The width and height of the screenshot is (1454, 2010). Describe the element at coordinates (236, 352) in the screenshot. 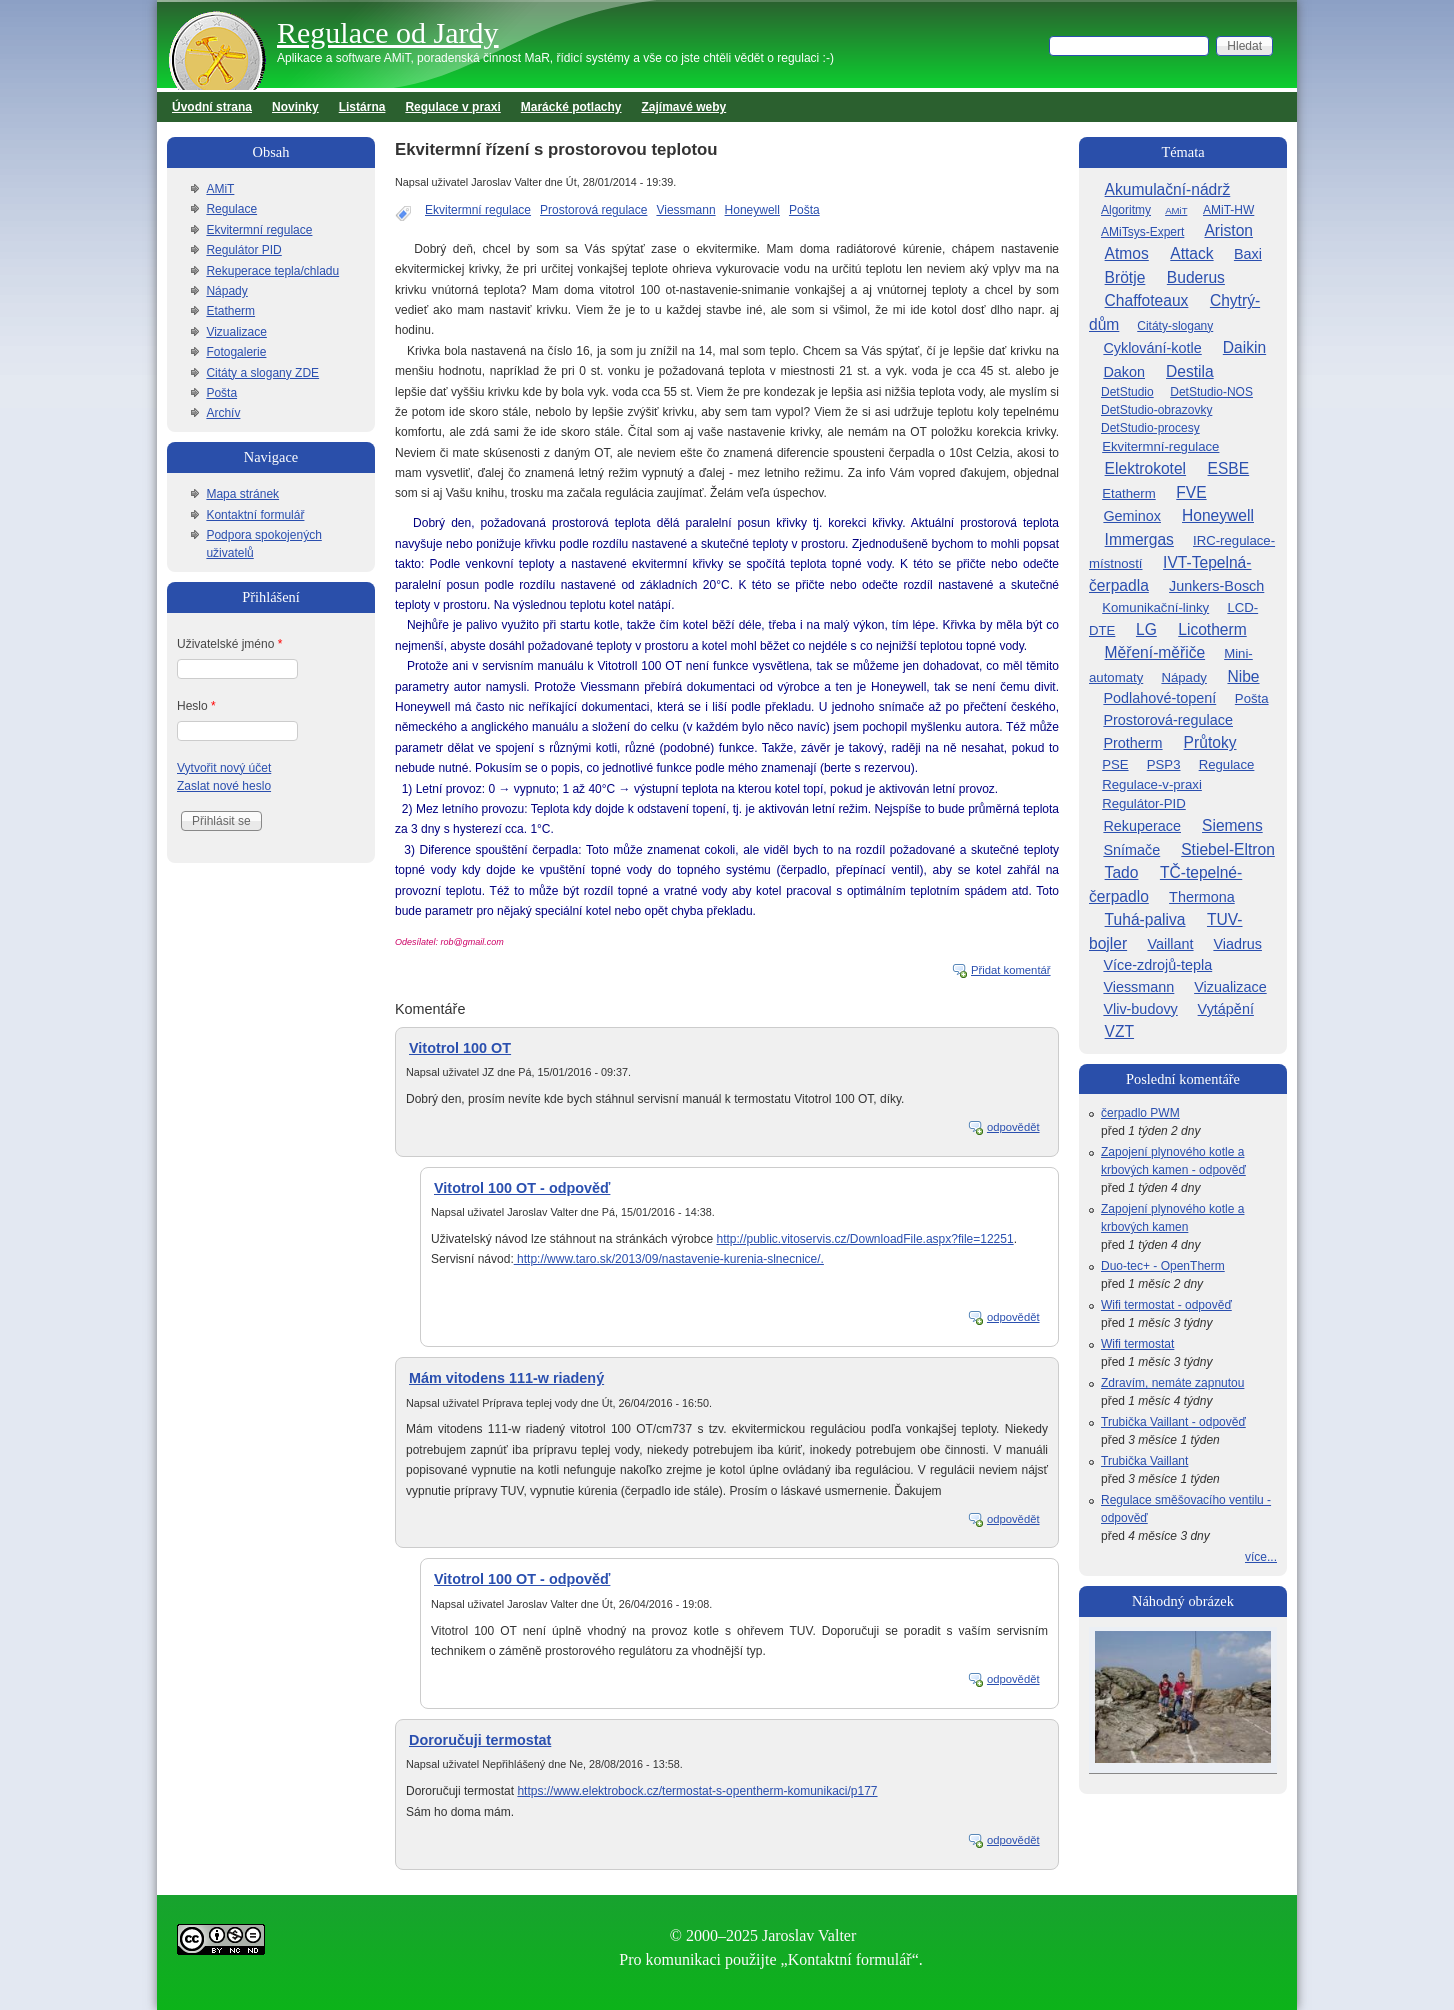

I see `Fotogalerie` at that location.